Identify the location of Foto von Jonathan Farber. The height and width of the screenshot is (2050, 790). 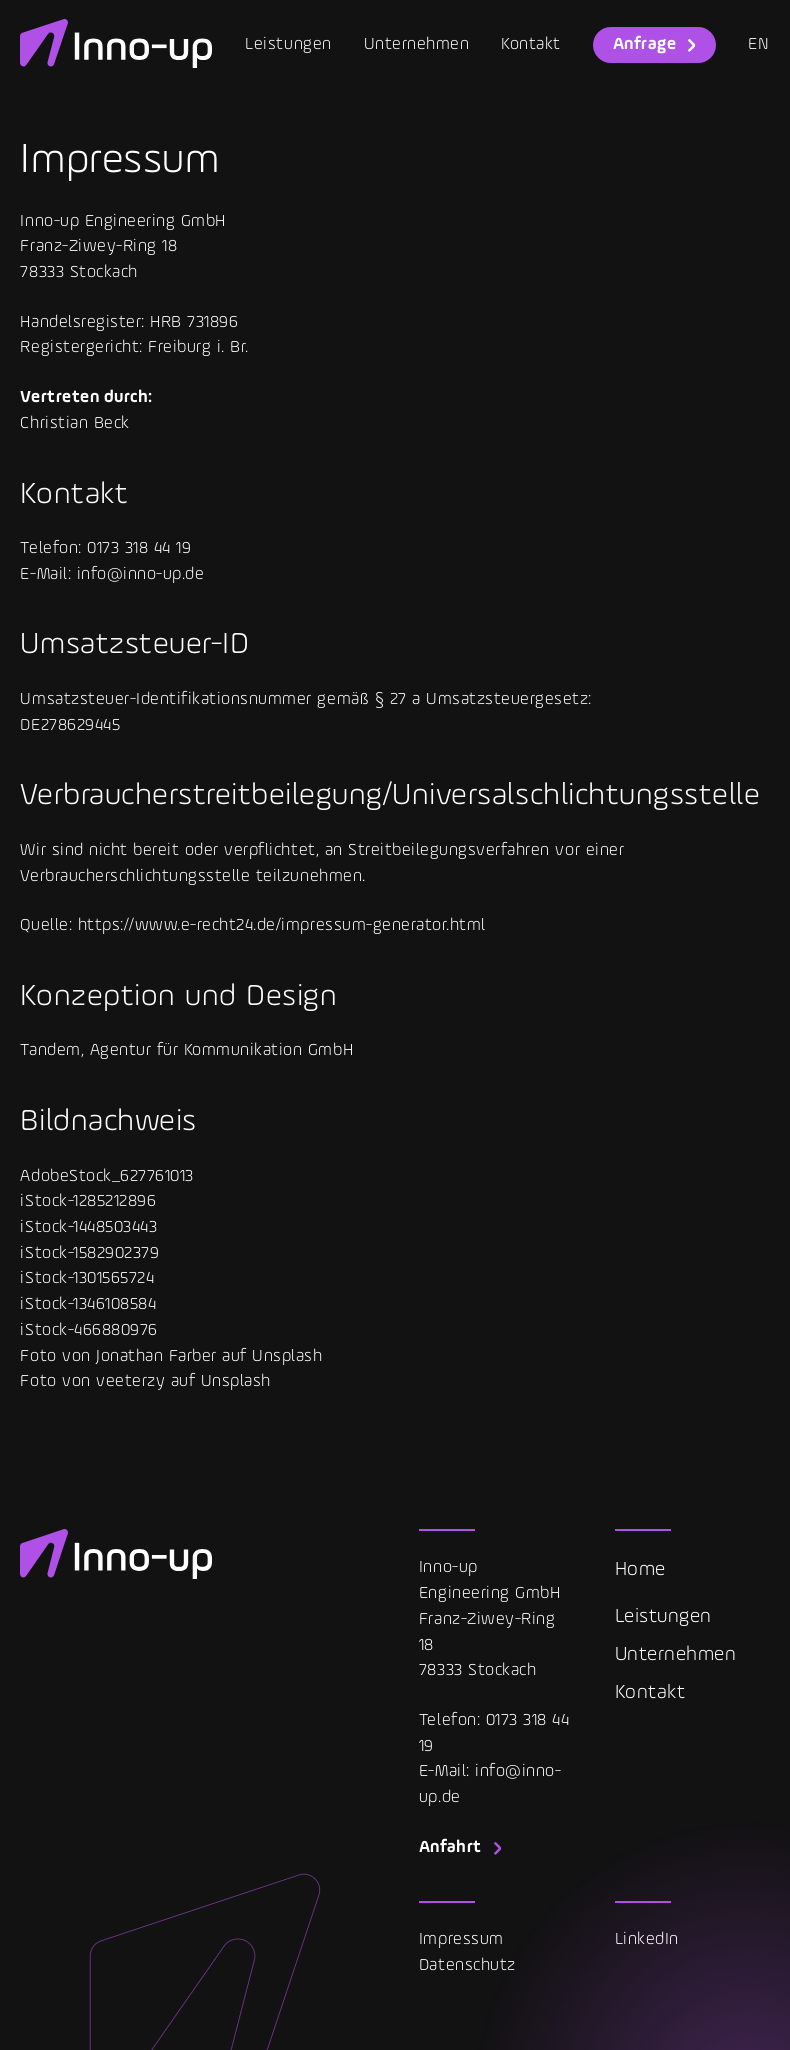
(118, 1356).